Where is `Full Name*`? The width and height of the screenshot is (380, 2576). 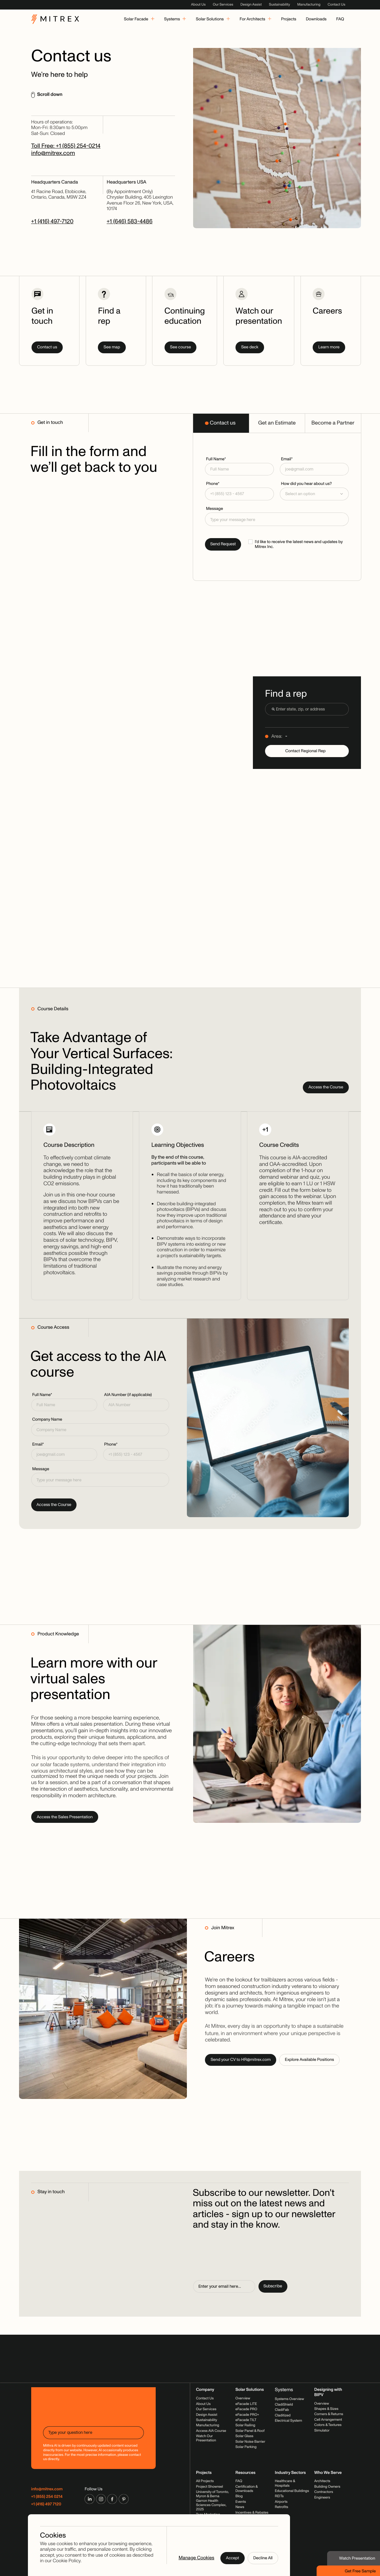
Full Name* is located at coordinates (216, 459).